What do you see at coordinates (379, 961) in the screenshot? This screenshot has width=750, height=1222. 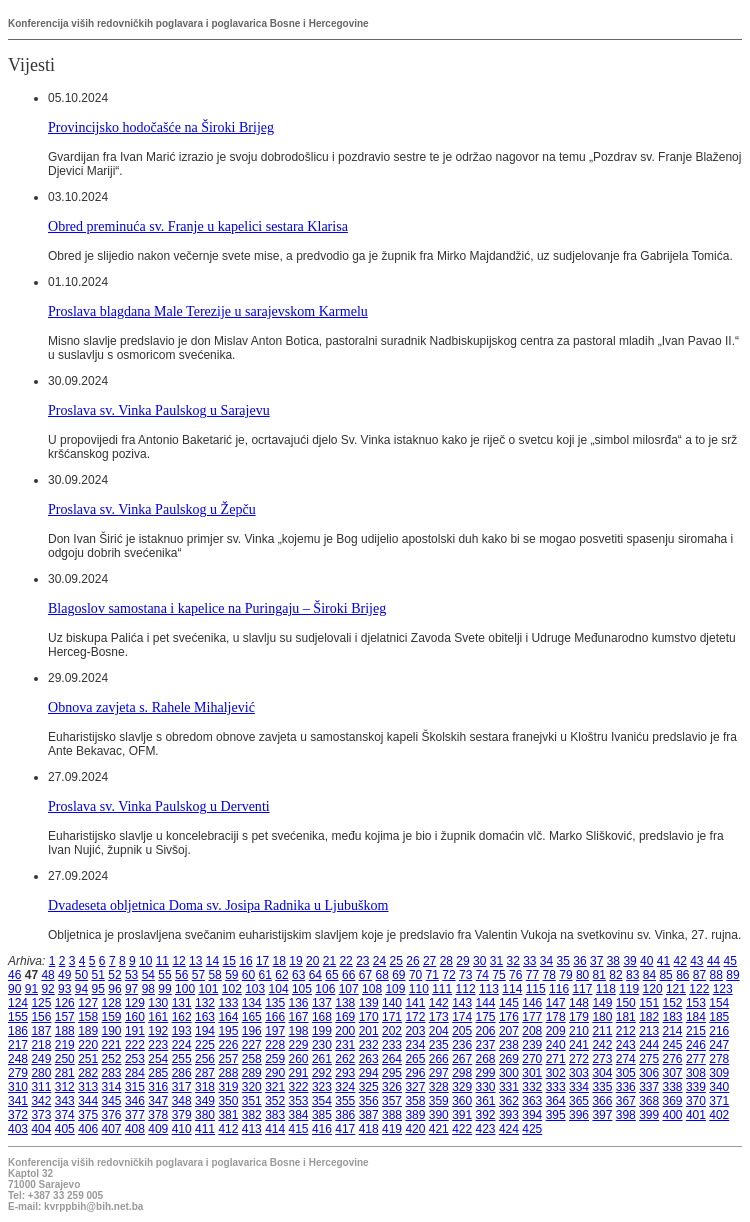 I see `24` at bounding box center [379, 961].